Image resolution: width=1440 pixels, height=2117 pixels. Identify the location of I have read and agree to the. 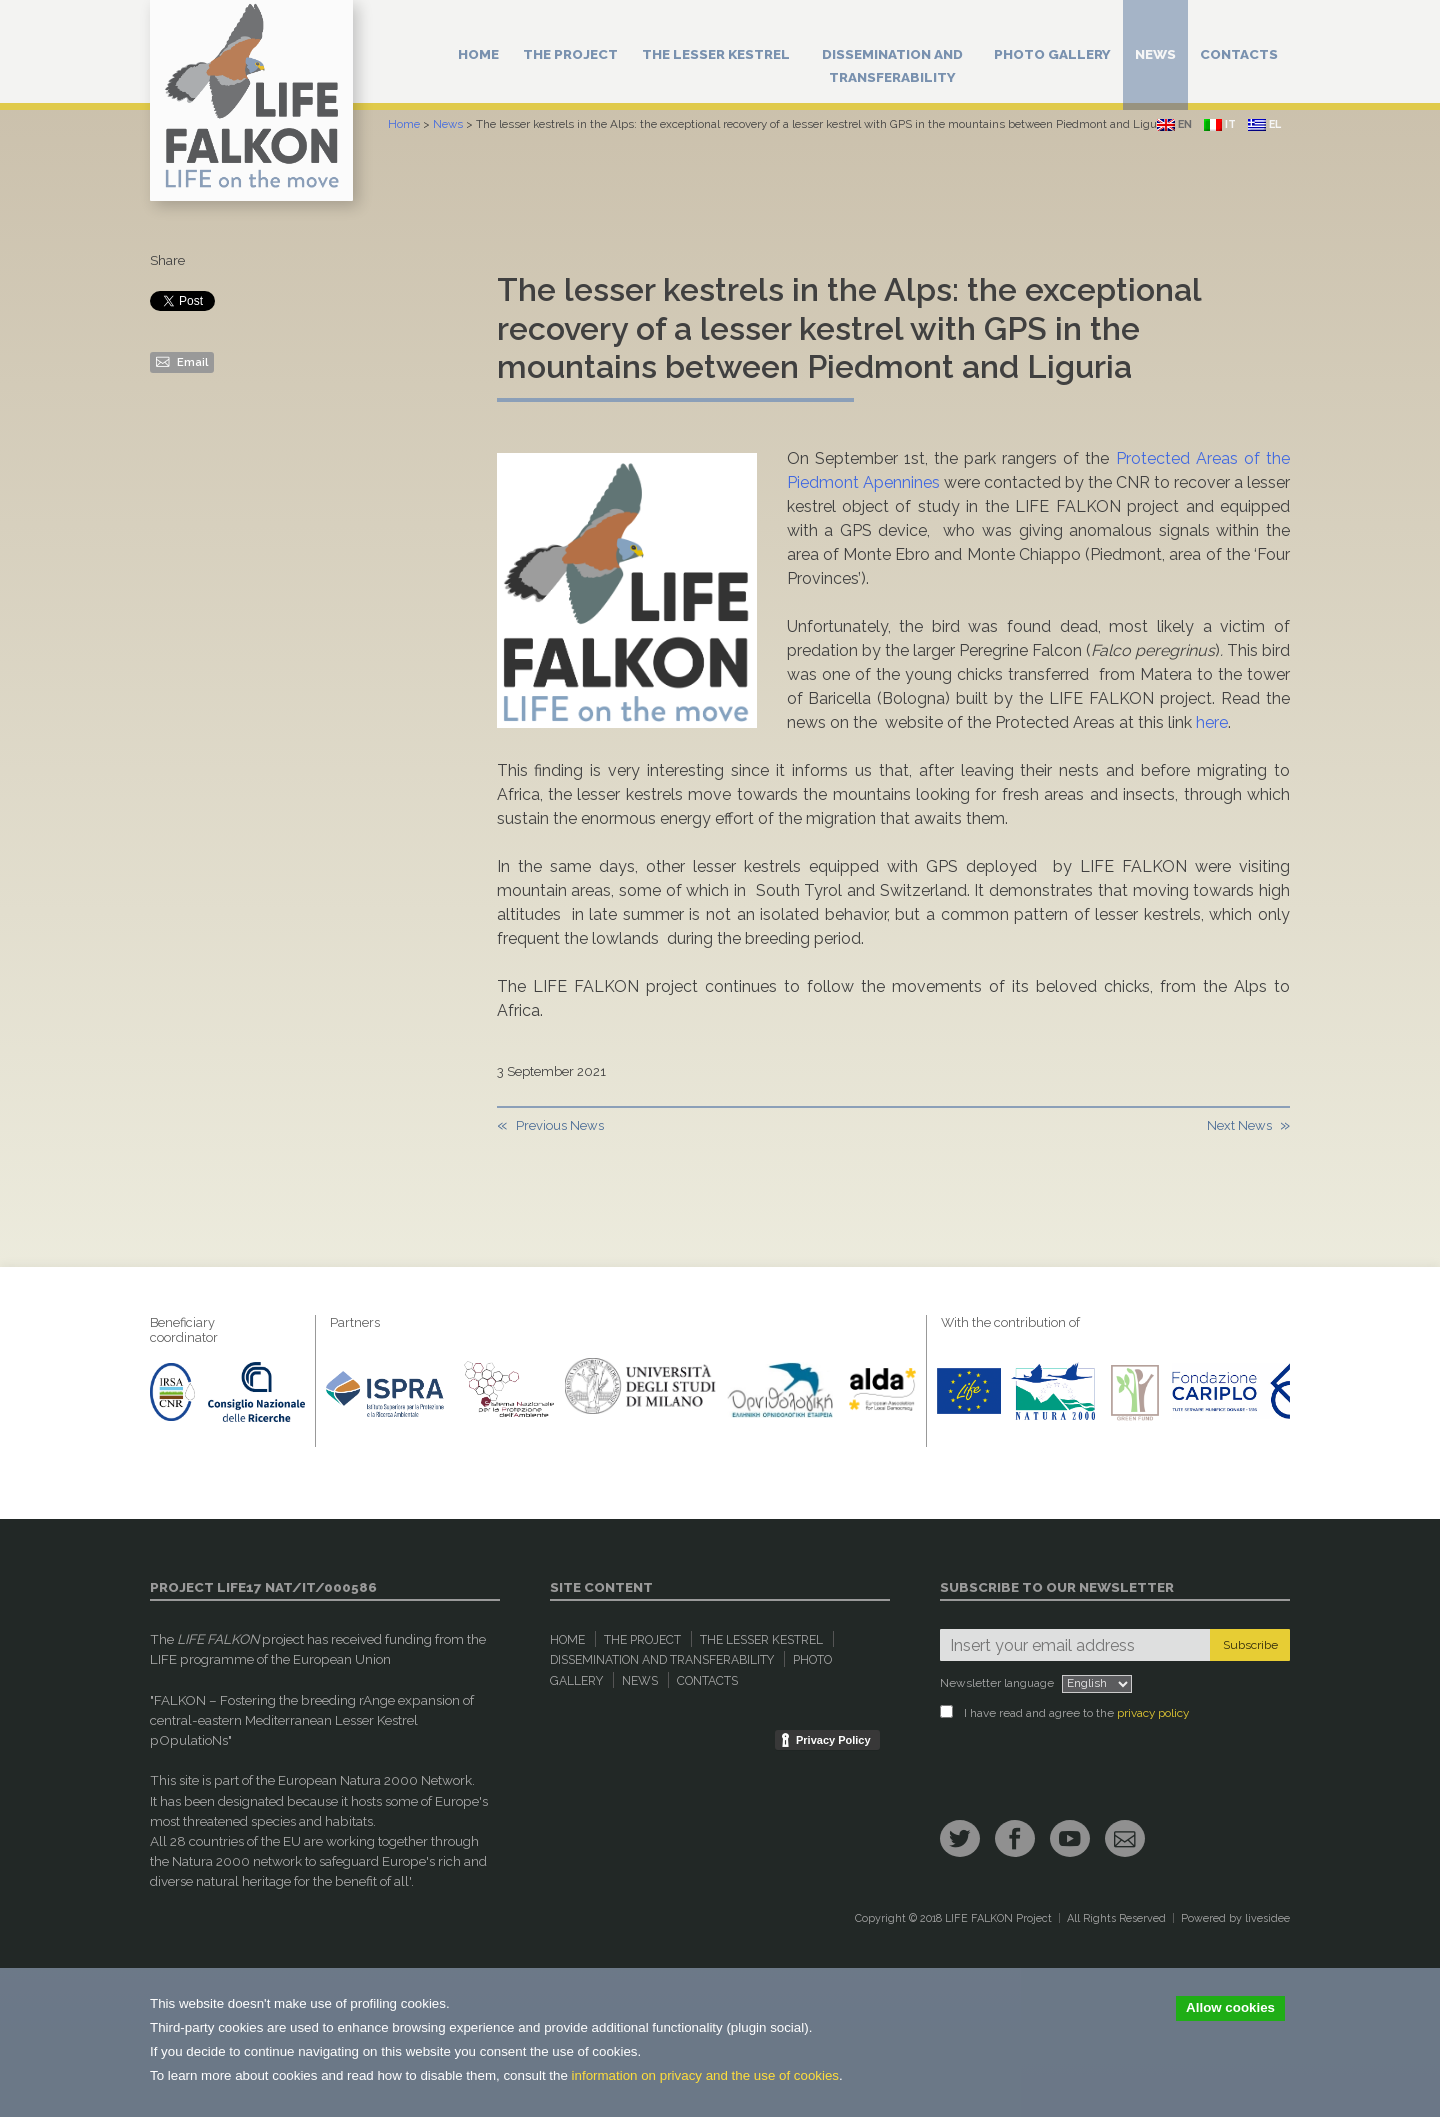
(1064, 1712).